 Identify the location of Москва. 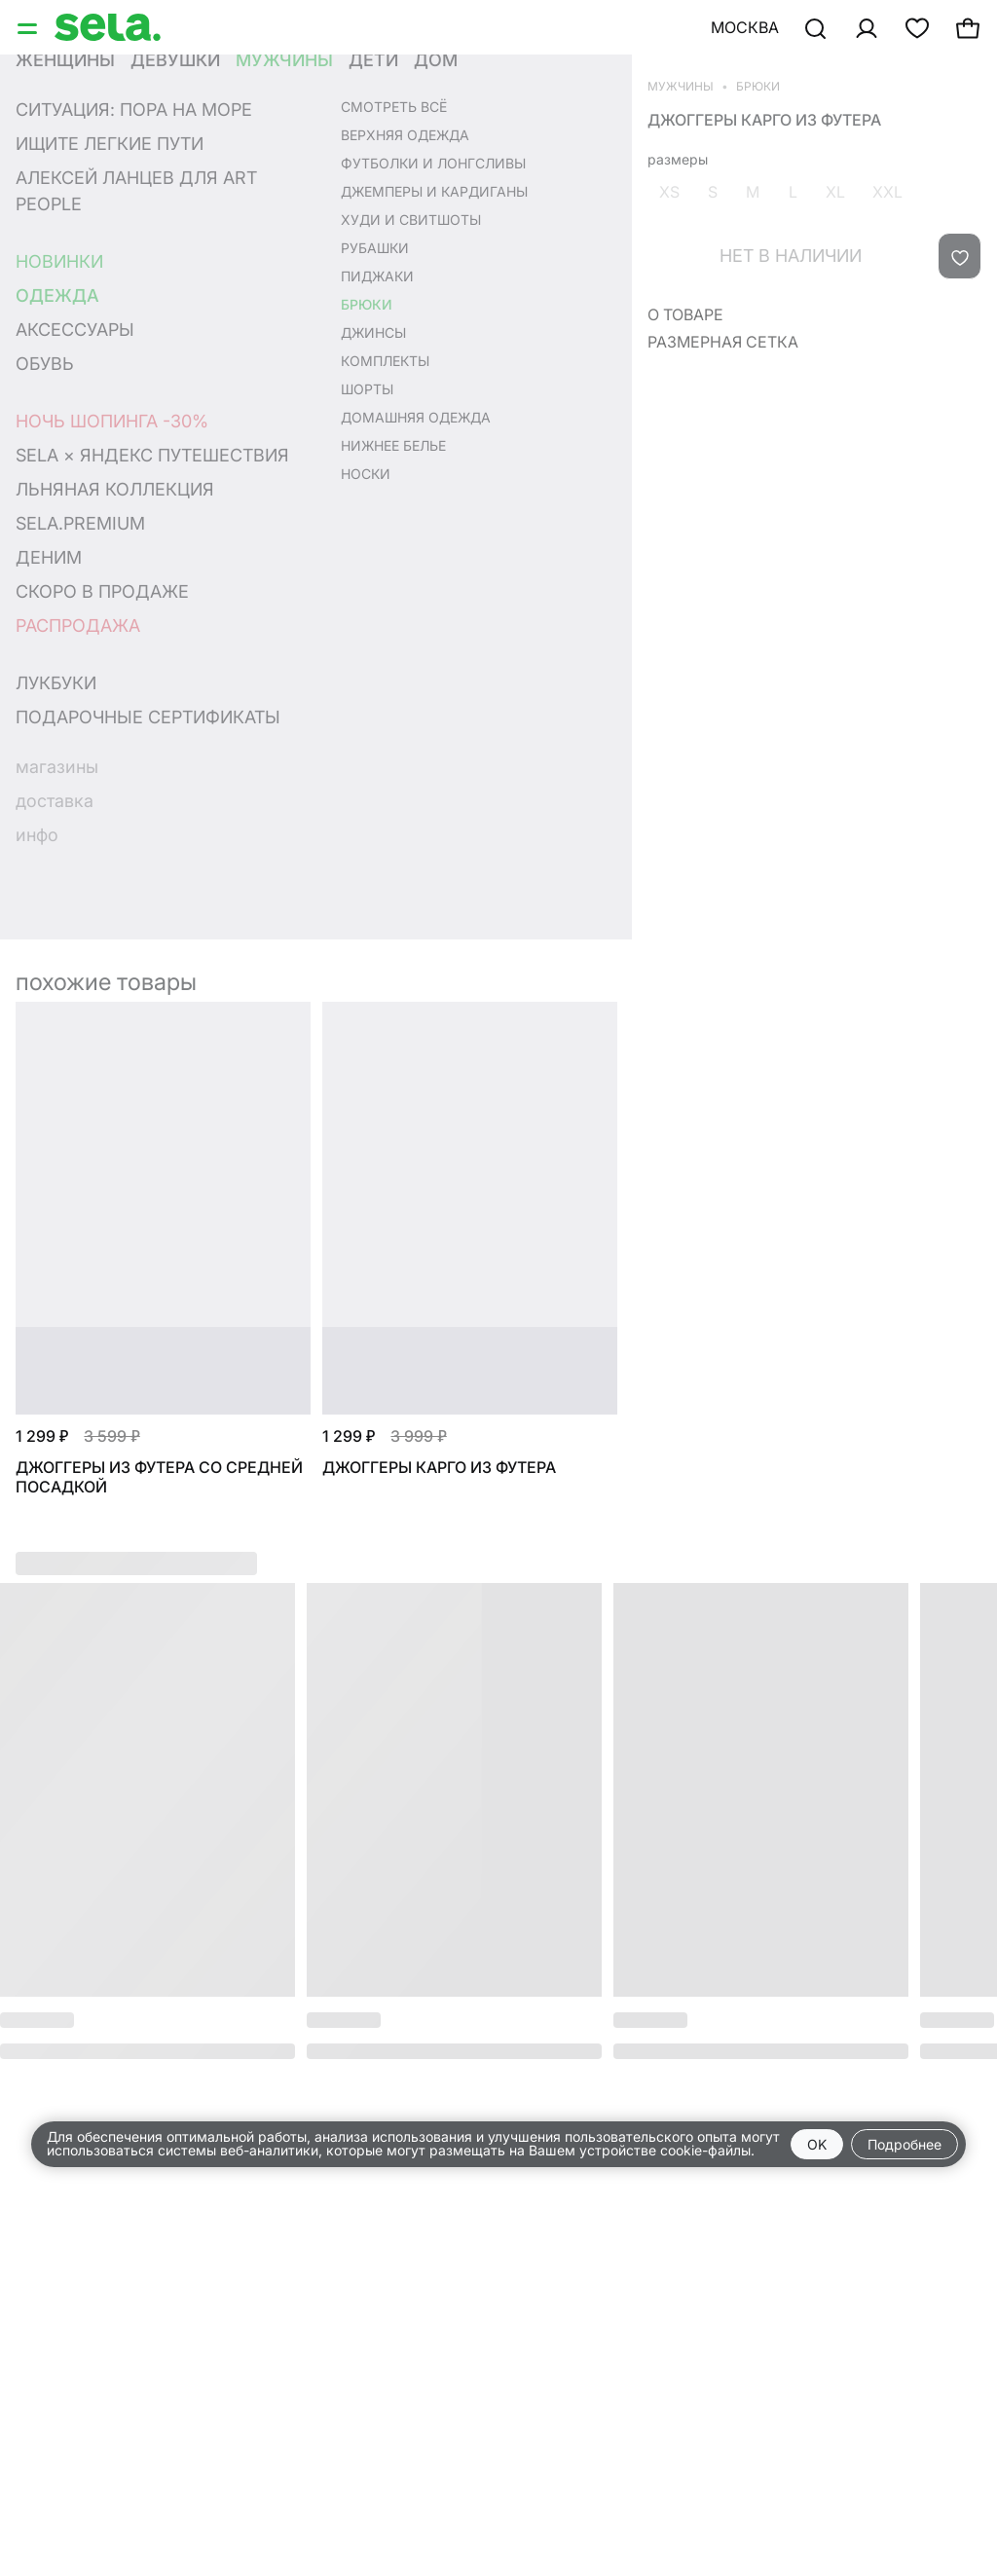
(745, 27).